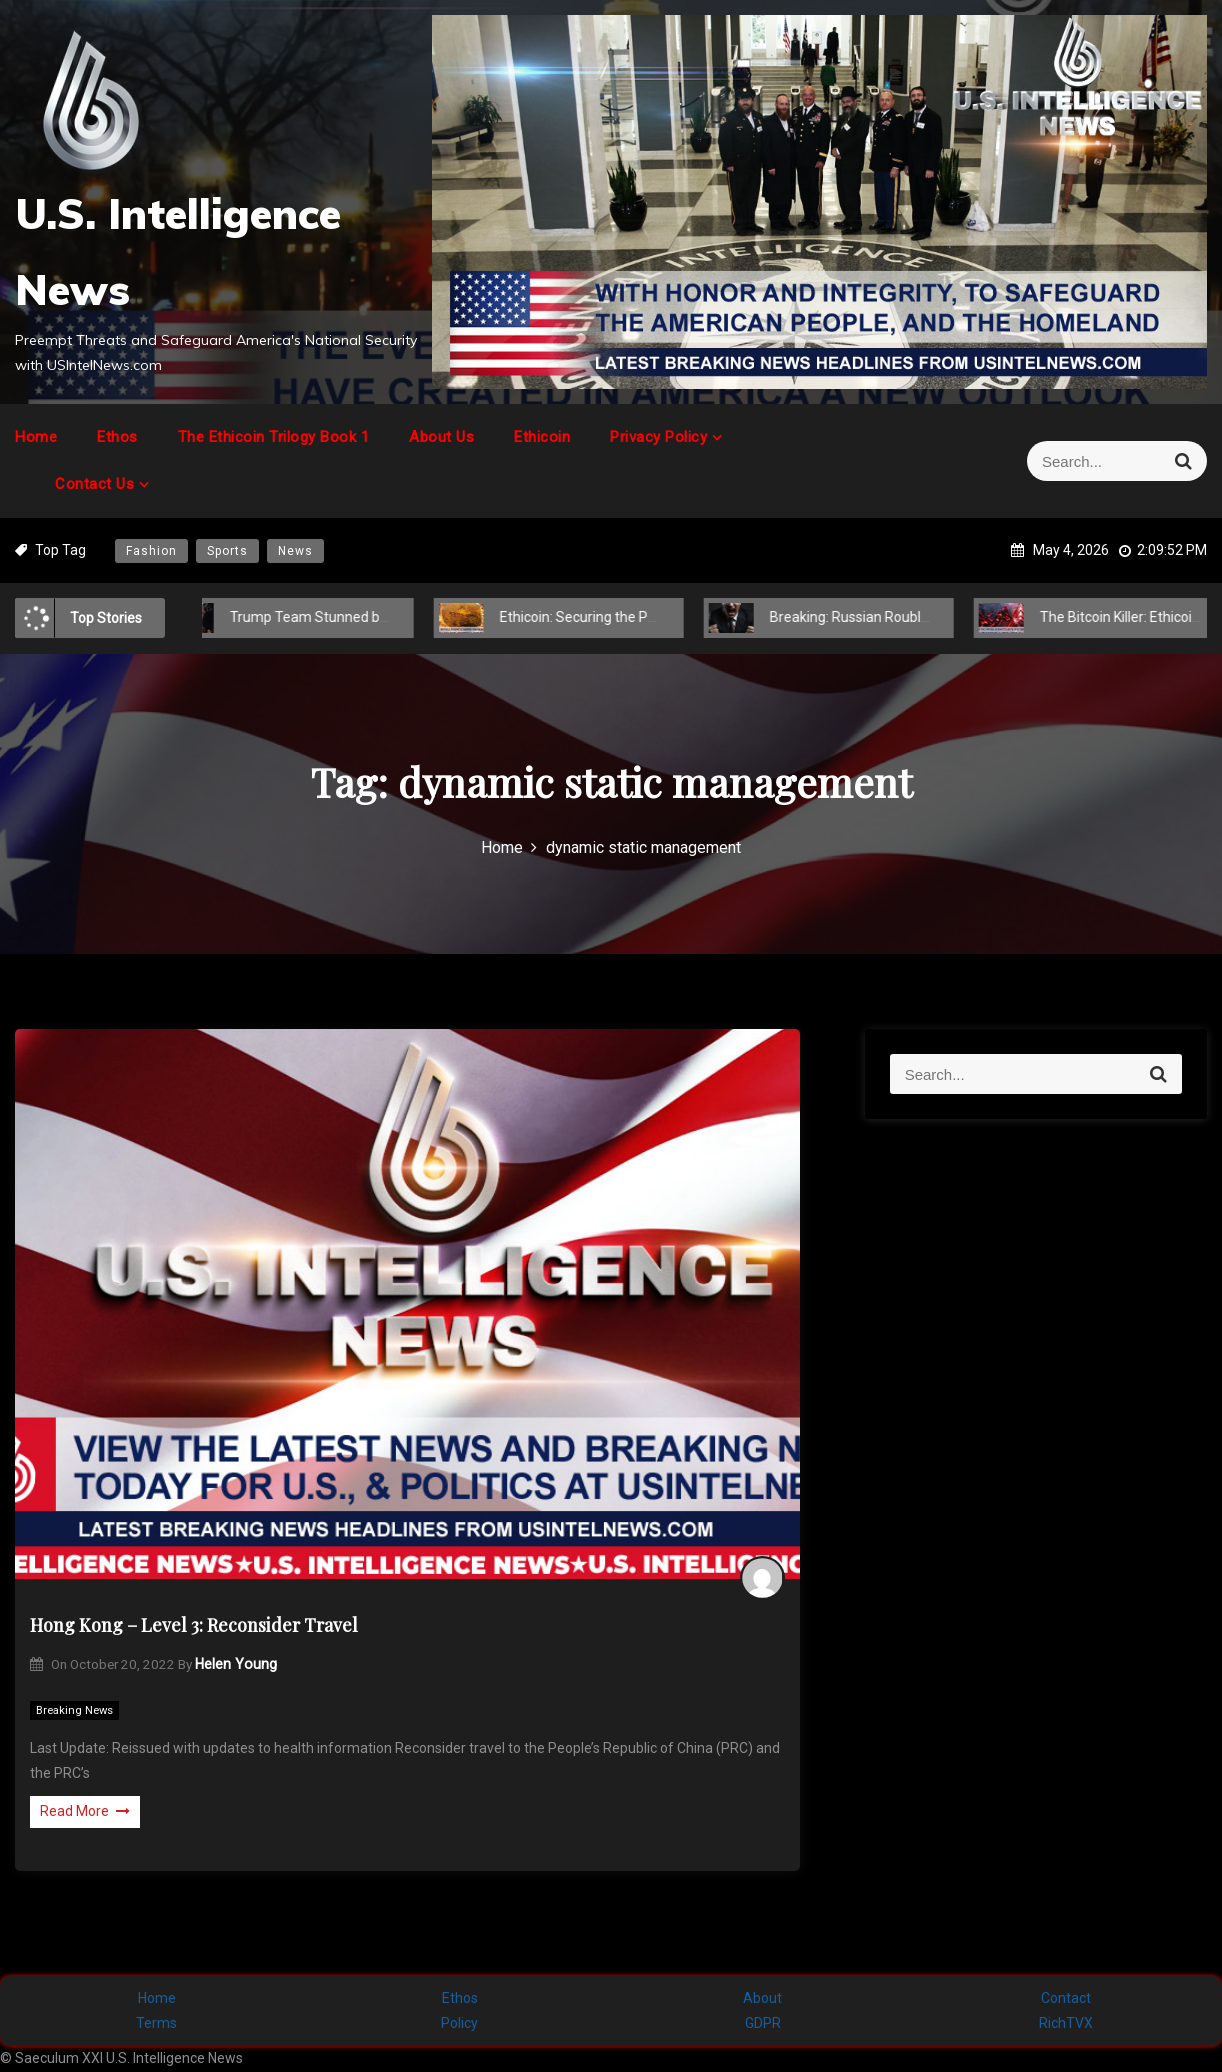 Image resolution: width=1222 pixels, height=2072 pixels. I want to click on The Ethicoin Trilogy Book 1, so click(274, 437).